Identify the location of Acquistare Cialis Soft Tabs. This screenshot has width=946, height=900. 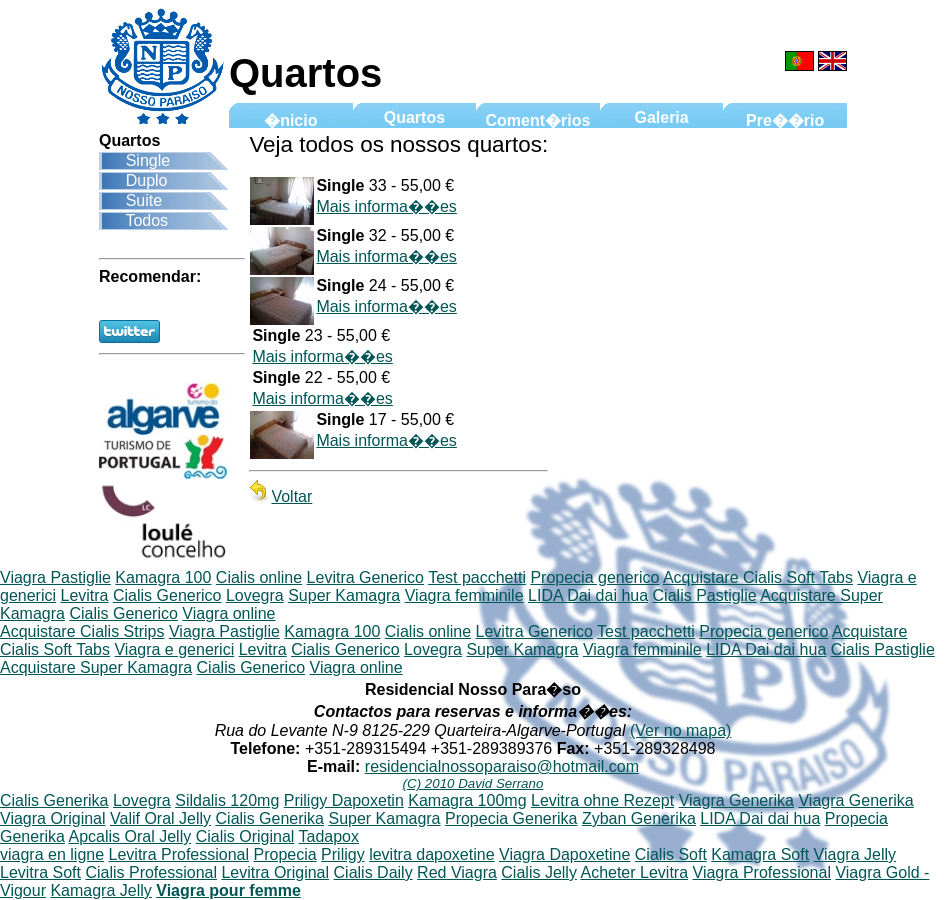
(758, 577).